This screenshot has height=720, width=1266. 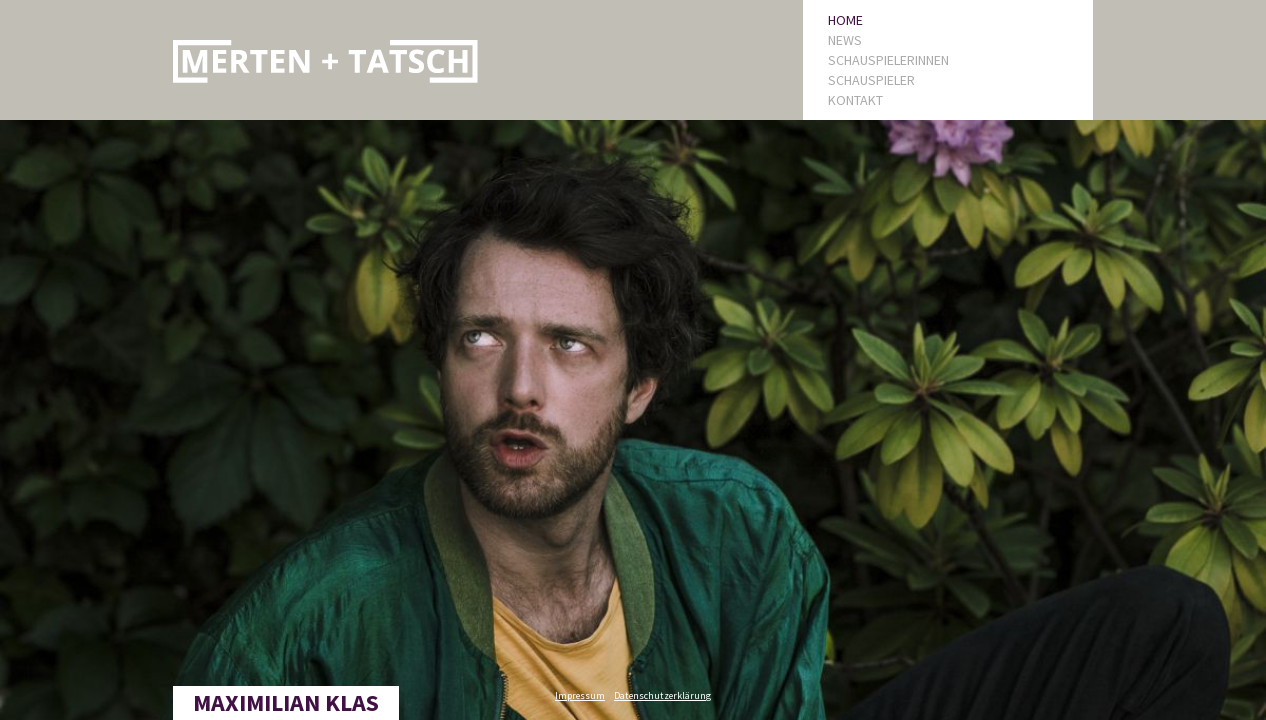 What do you see at coordinates (871, 80) in the screenshot?
I see `SCHAUSPIELER` at bounding box center [871, 80].